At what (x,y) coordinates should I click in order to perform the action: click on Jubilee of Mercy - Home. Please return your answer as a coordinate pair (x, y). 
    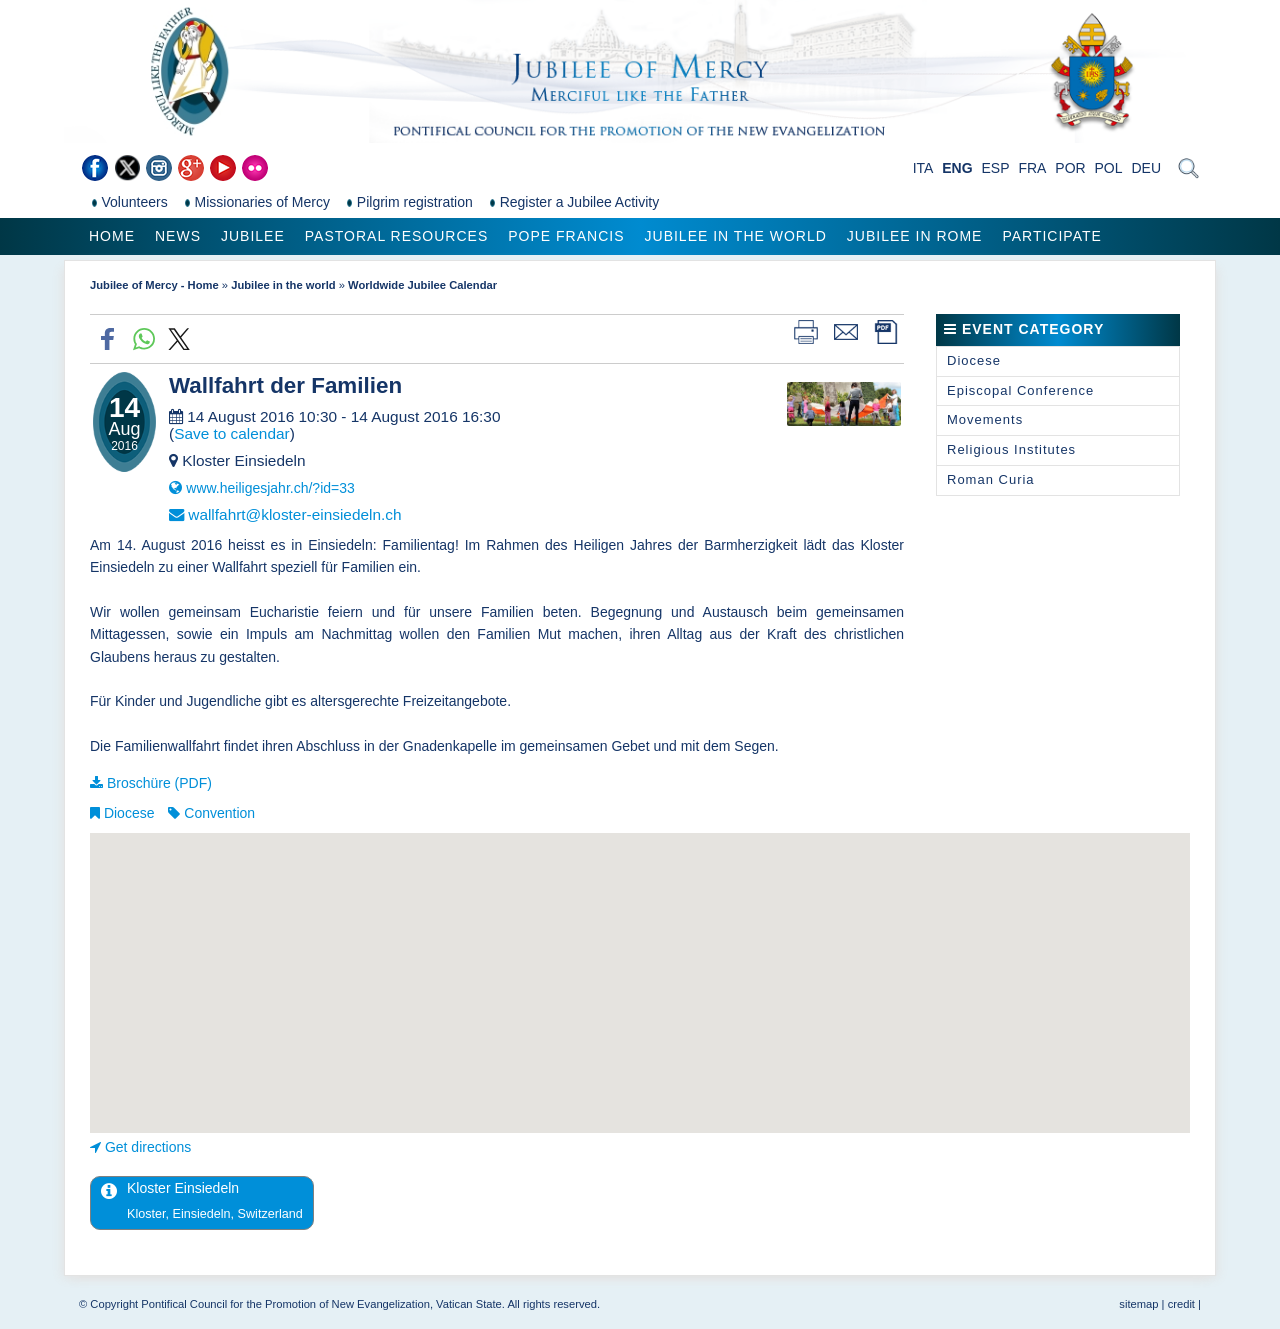
    Looking at the image, I should click on (154, 285).